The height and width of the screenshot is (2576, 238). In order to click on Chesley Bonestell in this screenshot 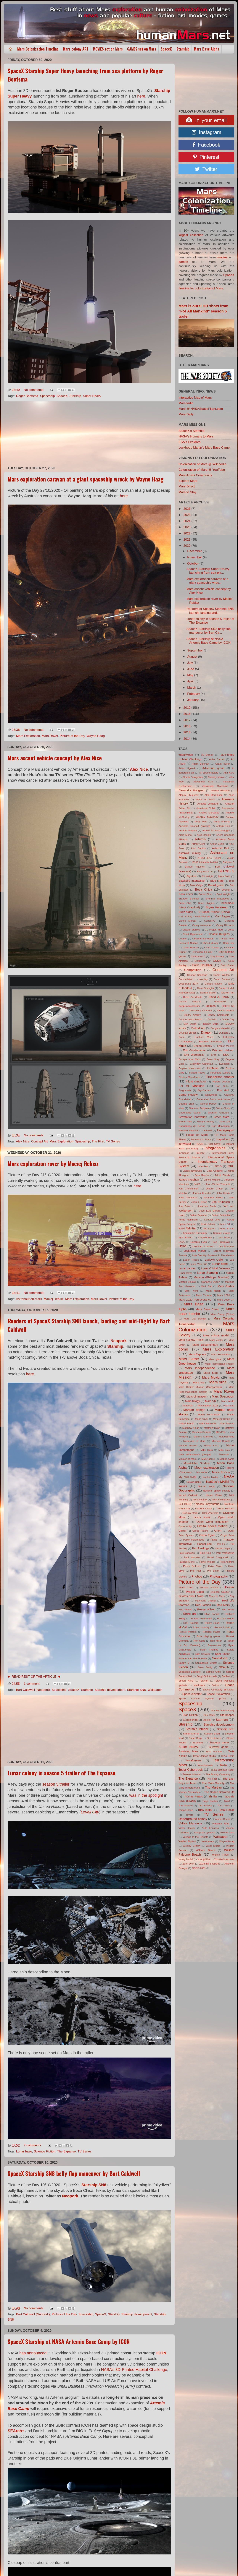, I will do `click(202, 938)`.